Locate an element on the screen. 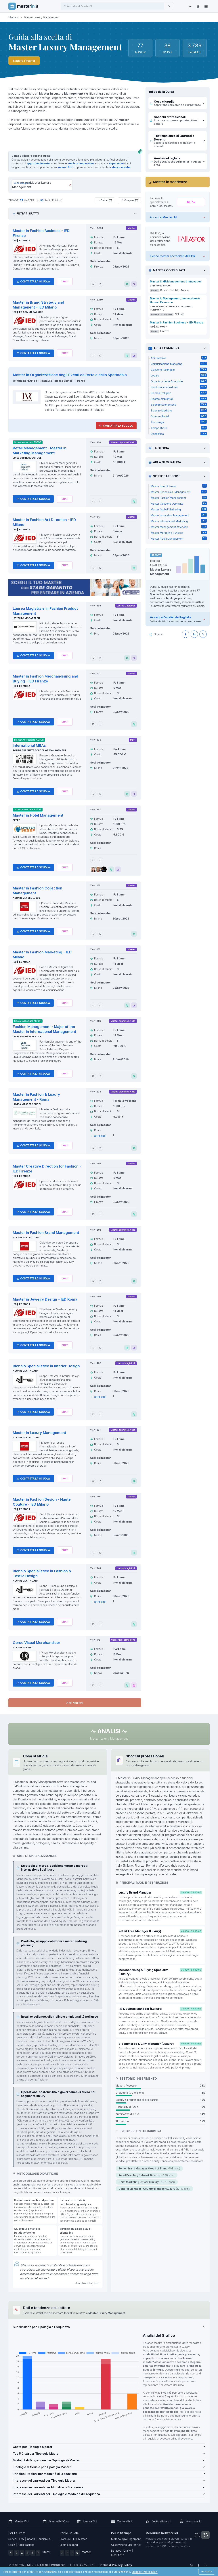 The width and height of the screenshot is (218, 2576). approfondimento is located at coordinates (38, 163).